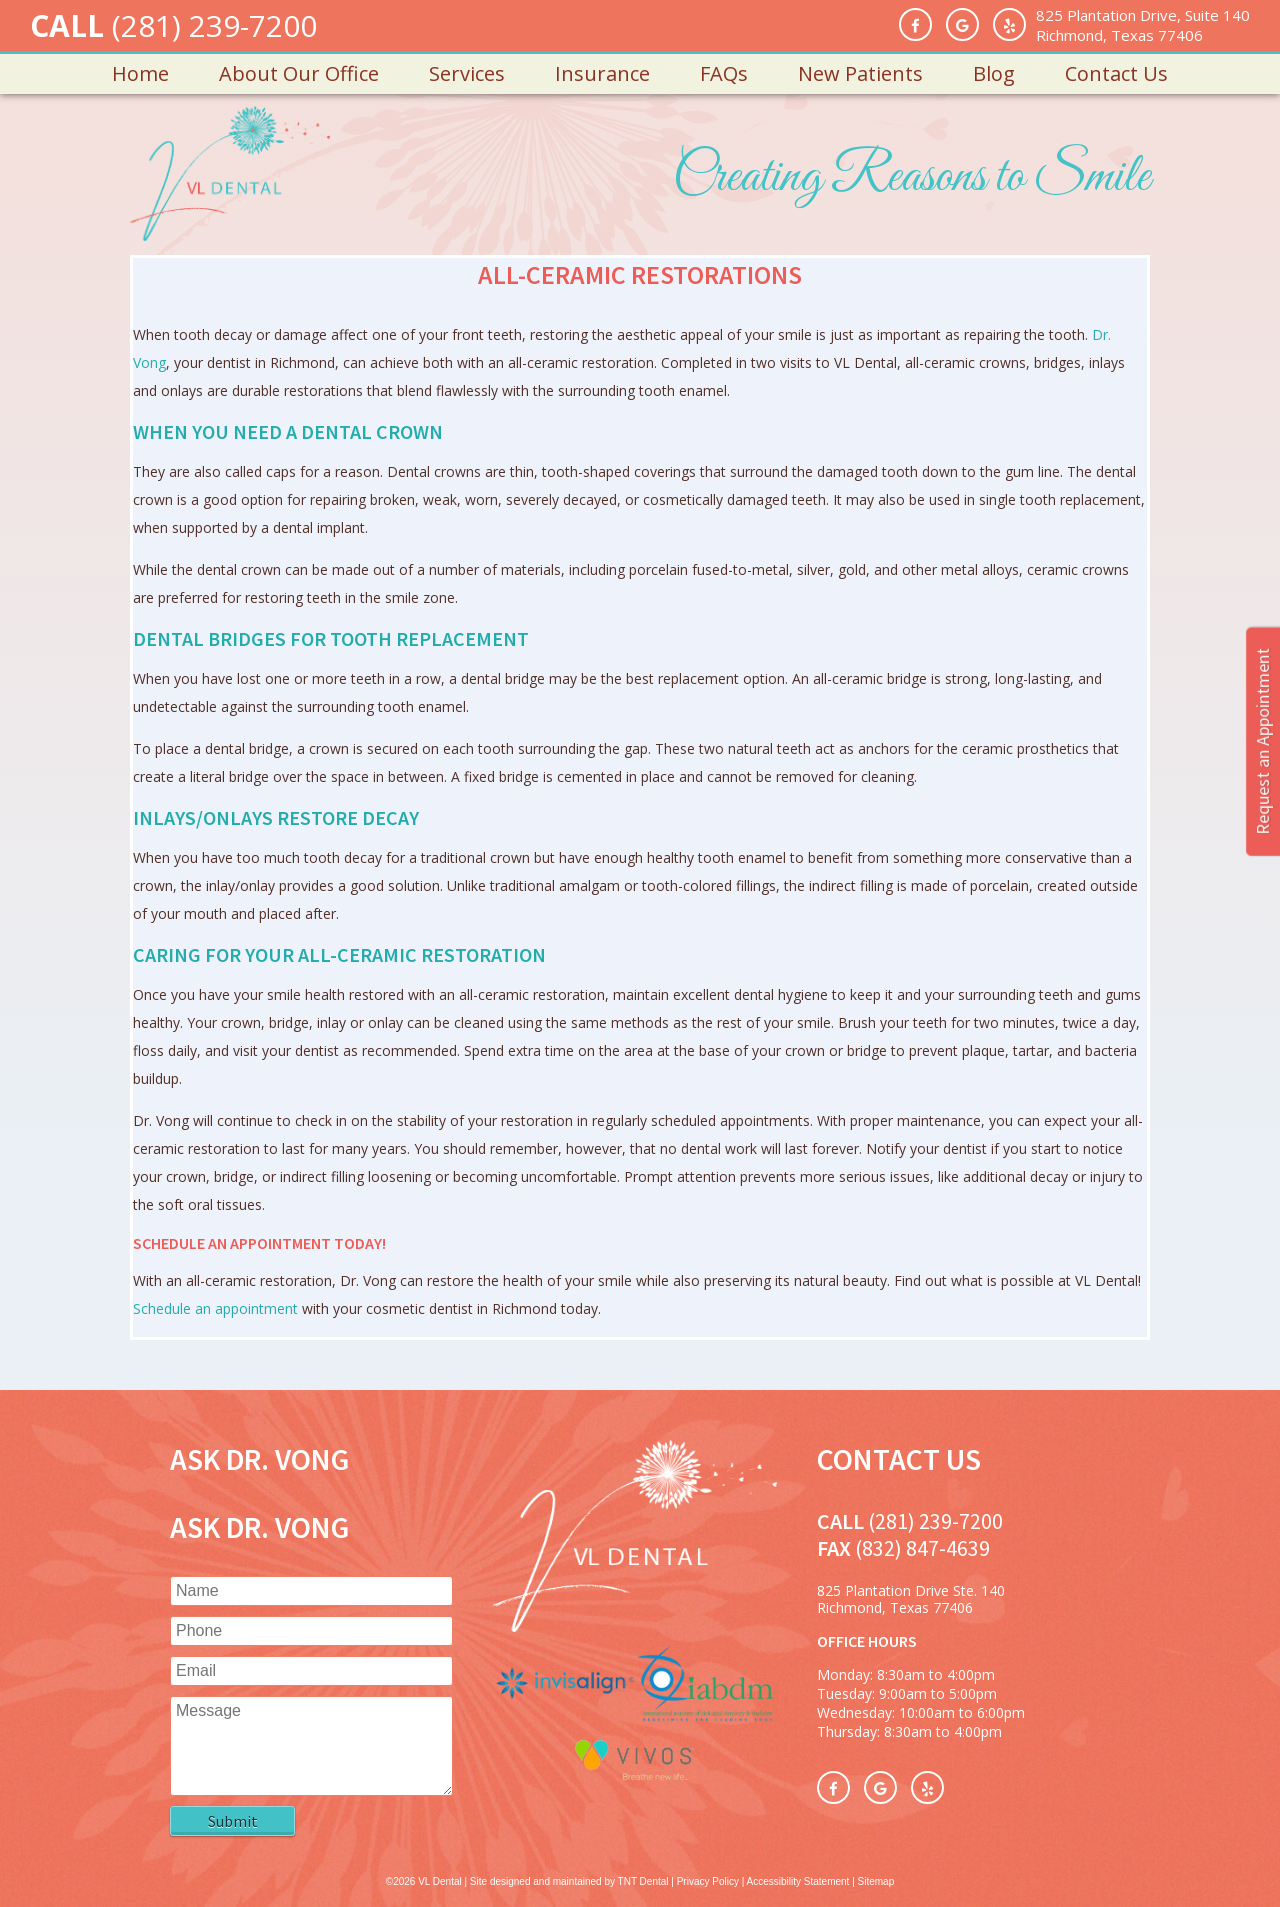 The height and width of the screenshot is (1907, 1280). I want to click on Insurance, so click(602, 73).